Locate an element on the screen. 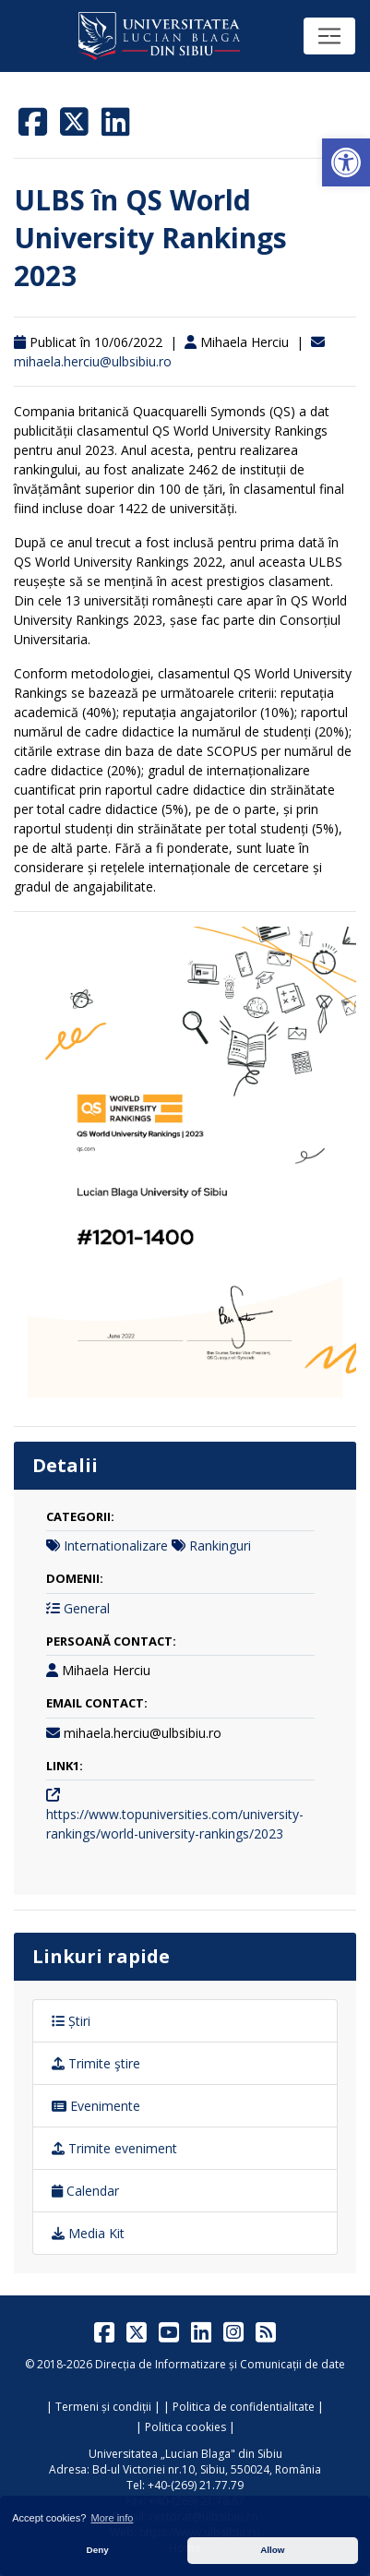 This screenshot has width=370, height=2576. More info [button] is located at coordinates (112, 2517).